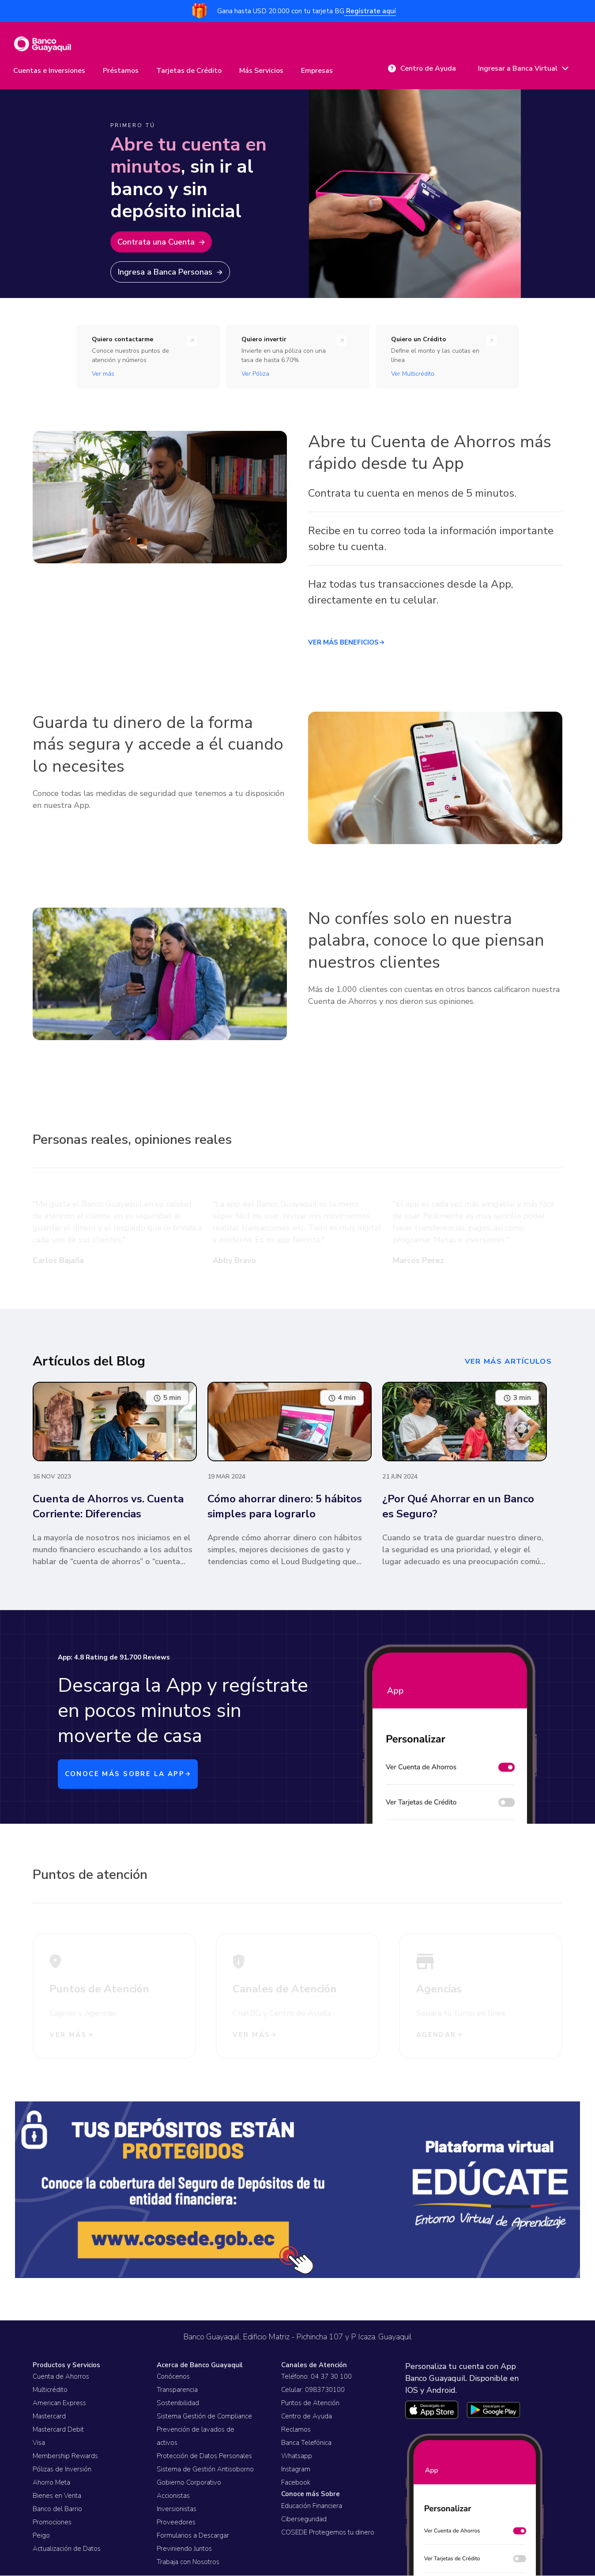 This screenshot has height=2576, width=595. What do you see at coordinates (327, 2532) in the screenshot?
I see `COSEDE Protegemos tu dinero` at bounding box center [327, 2532].